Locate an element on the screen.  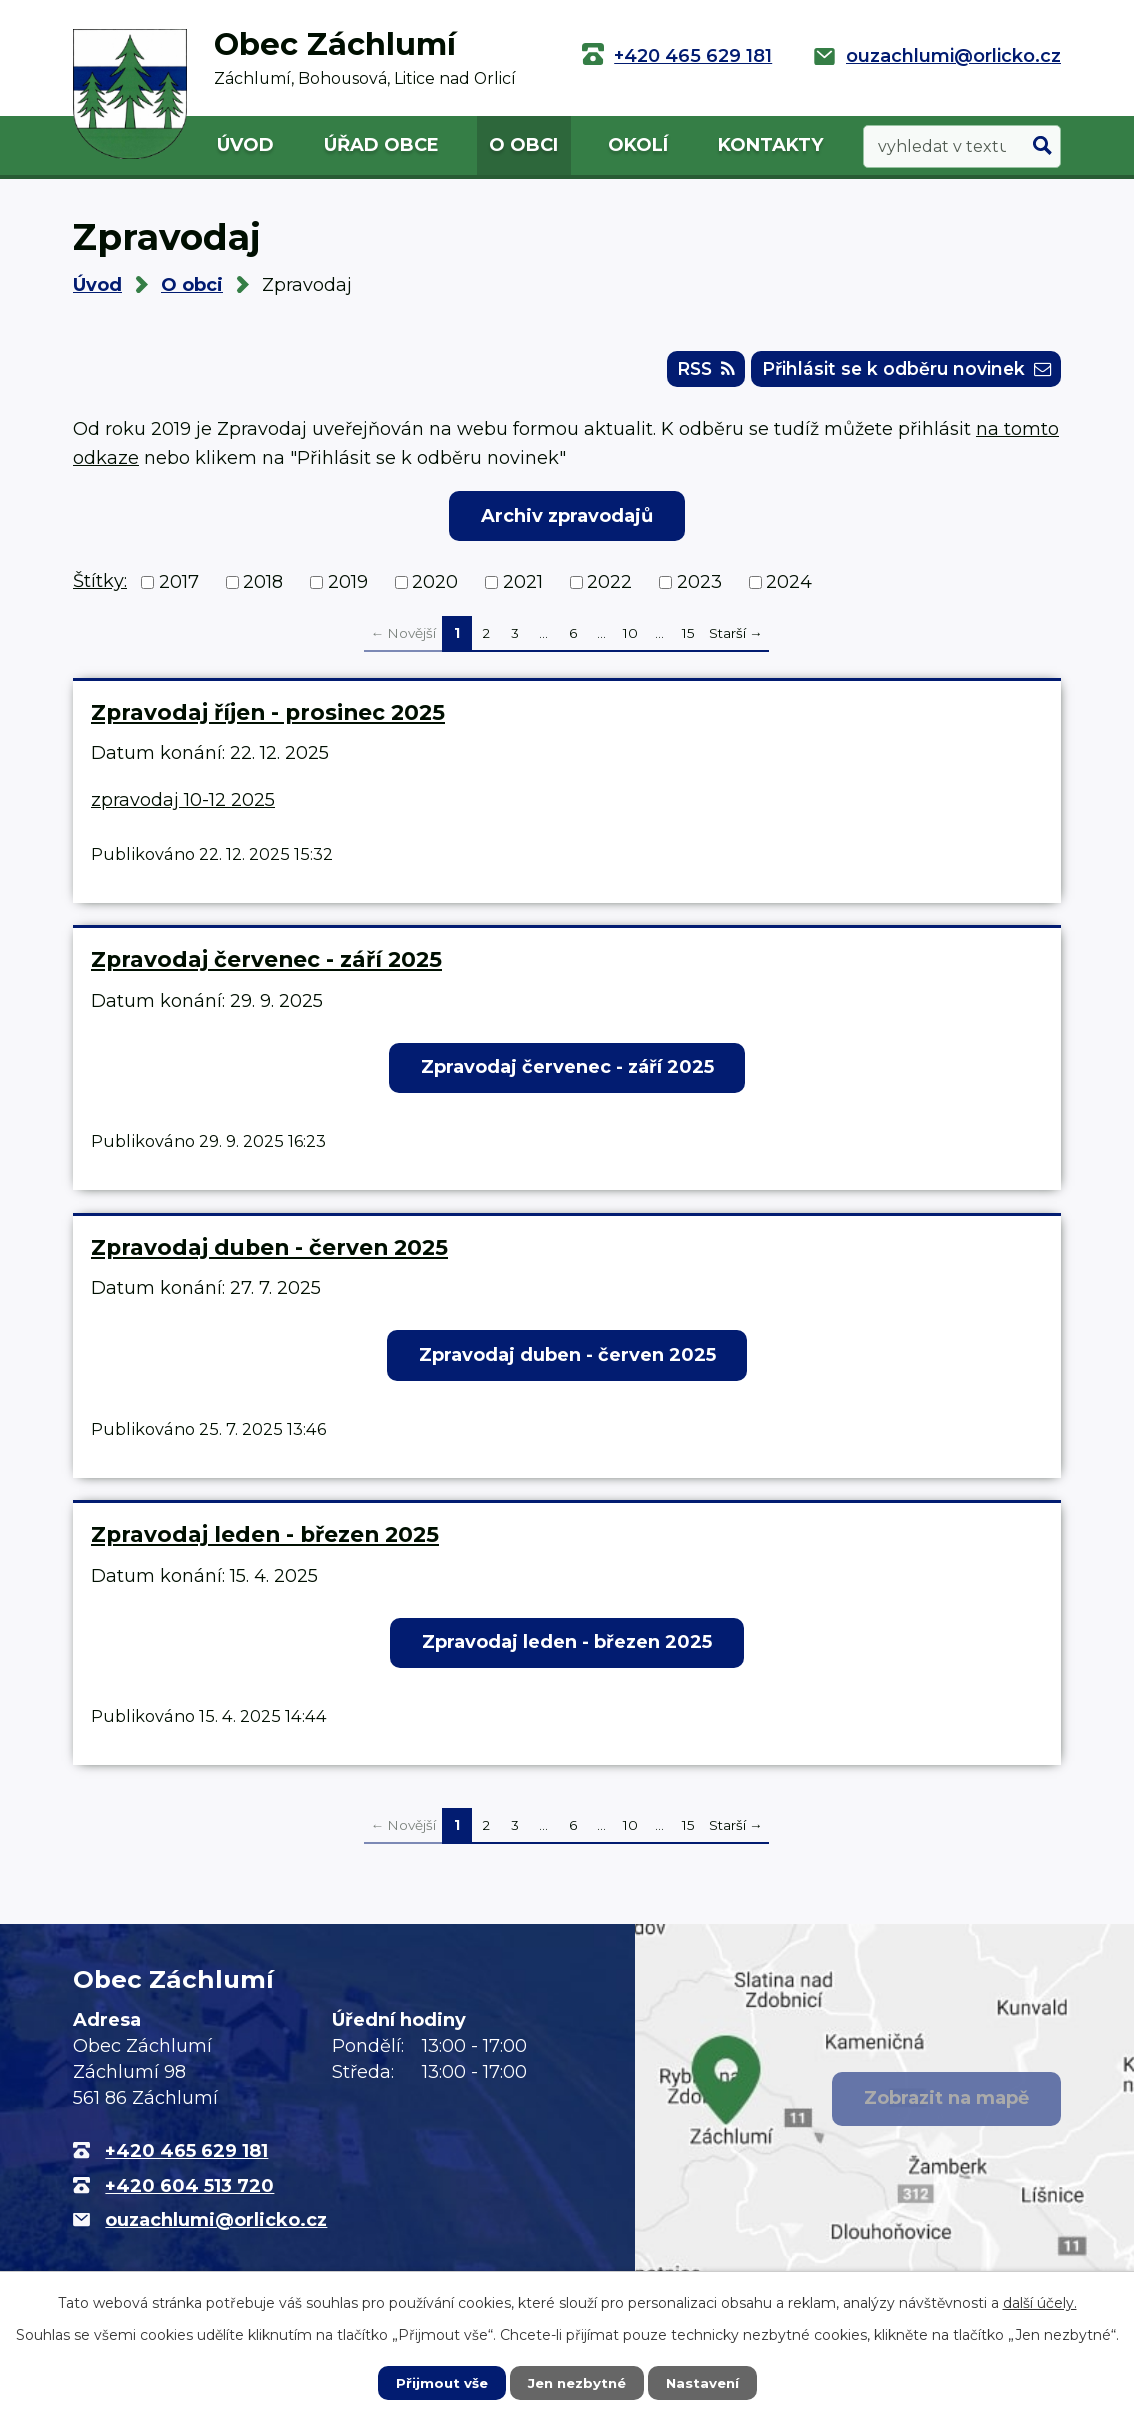
2022 is located at coordinates (609, 587).